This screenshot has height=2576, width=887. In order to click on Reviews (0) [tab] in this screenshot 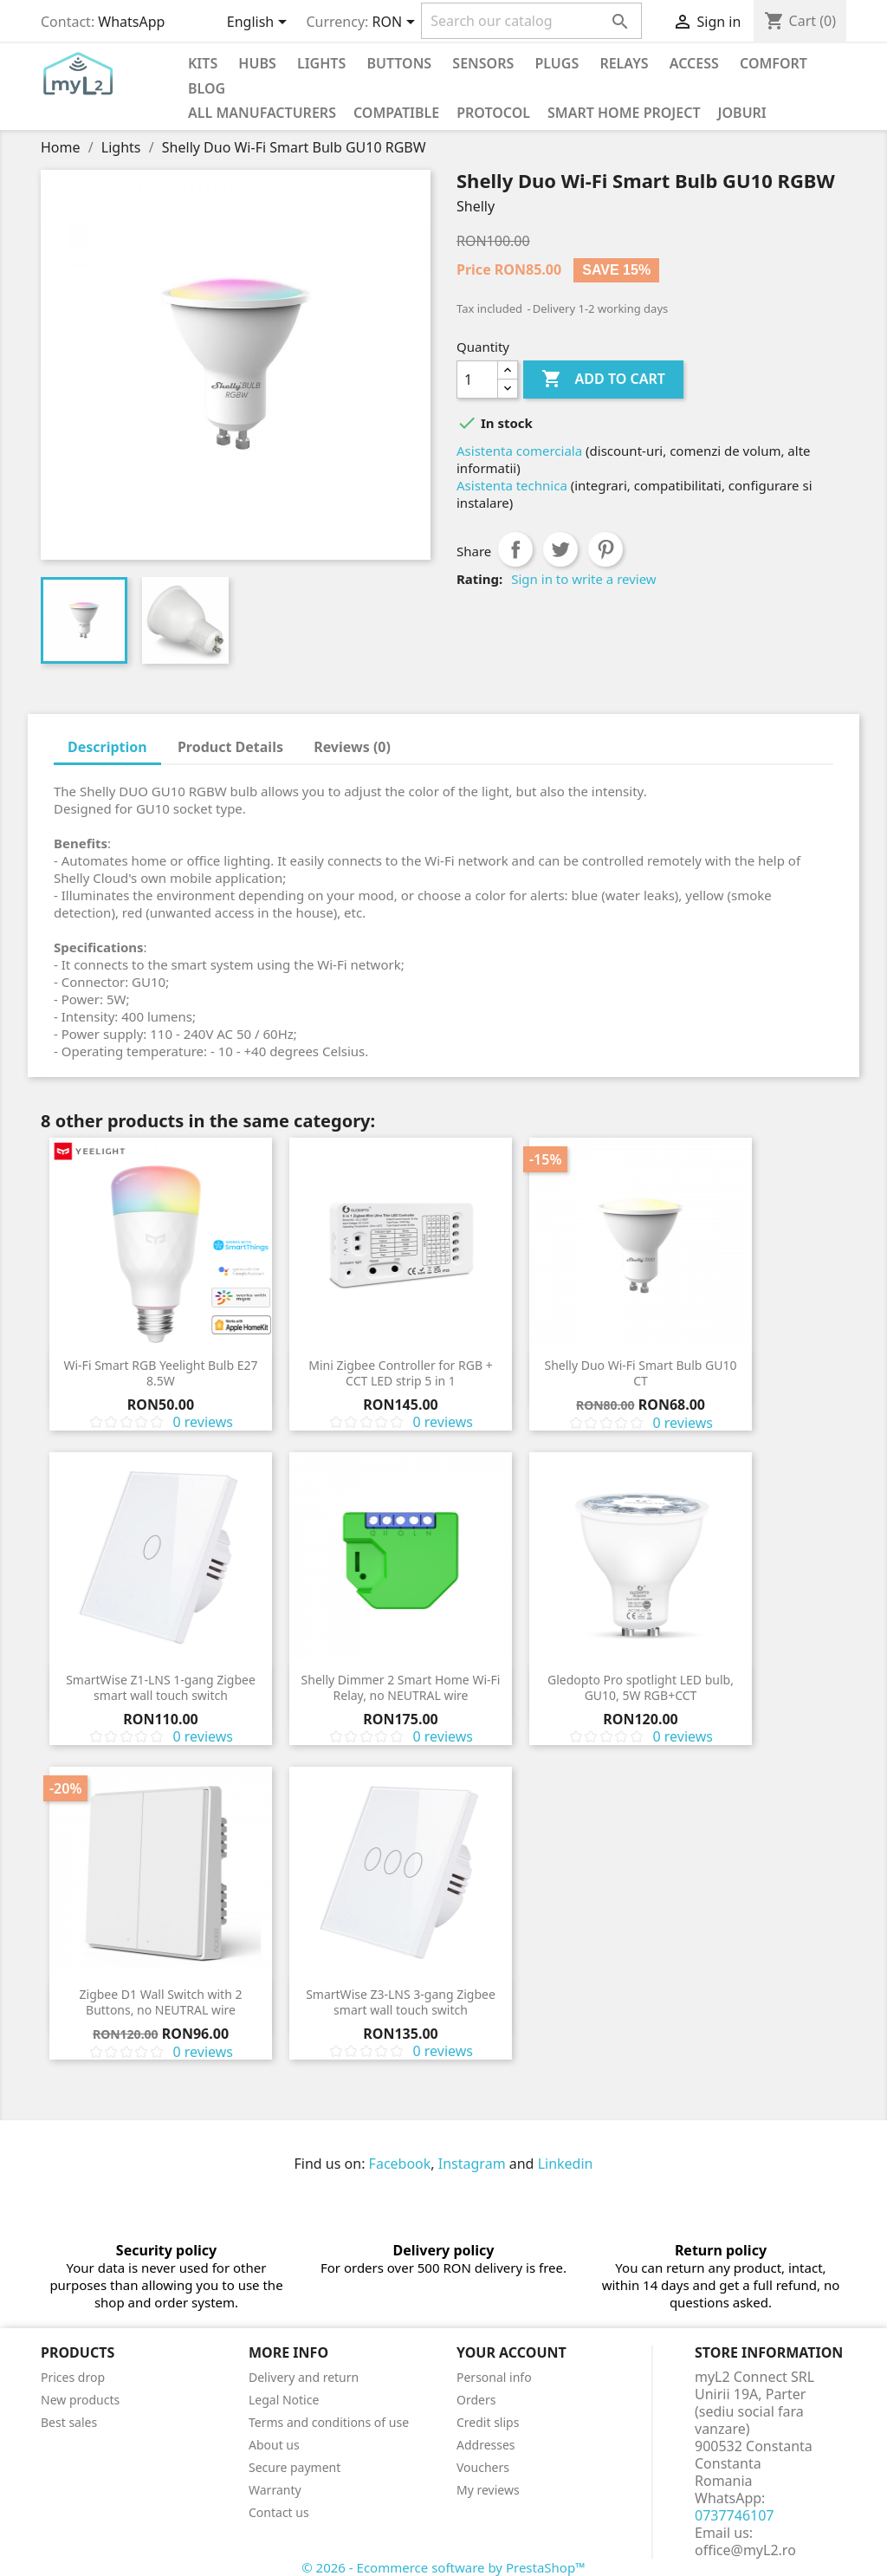, I will do `click(352, 746)`.